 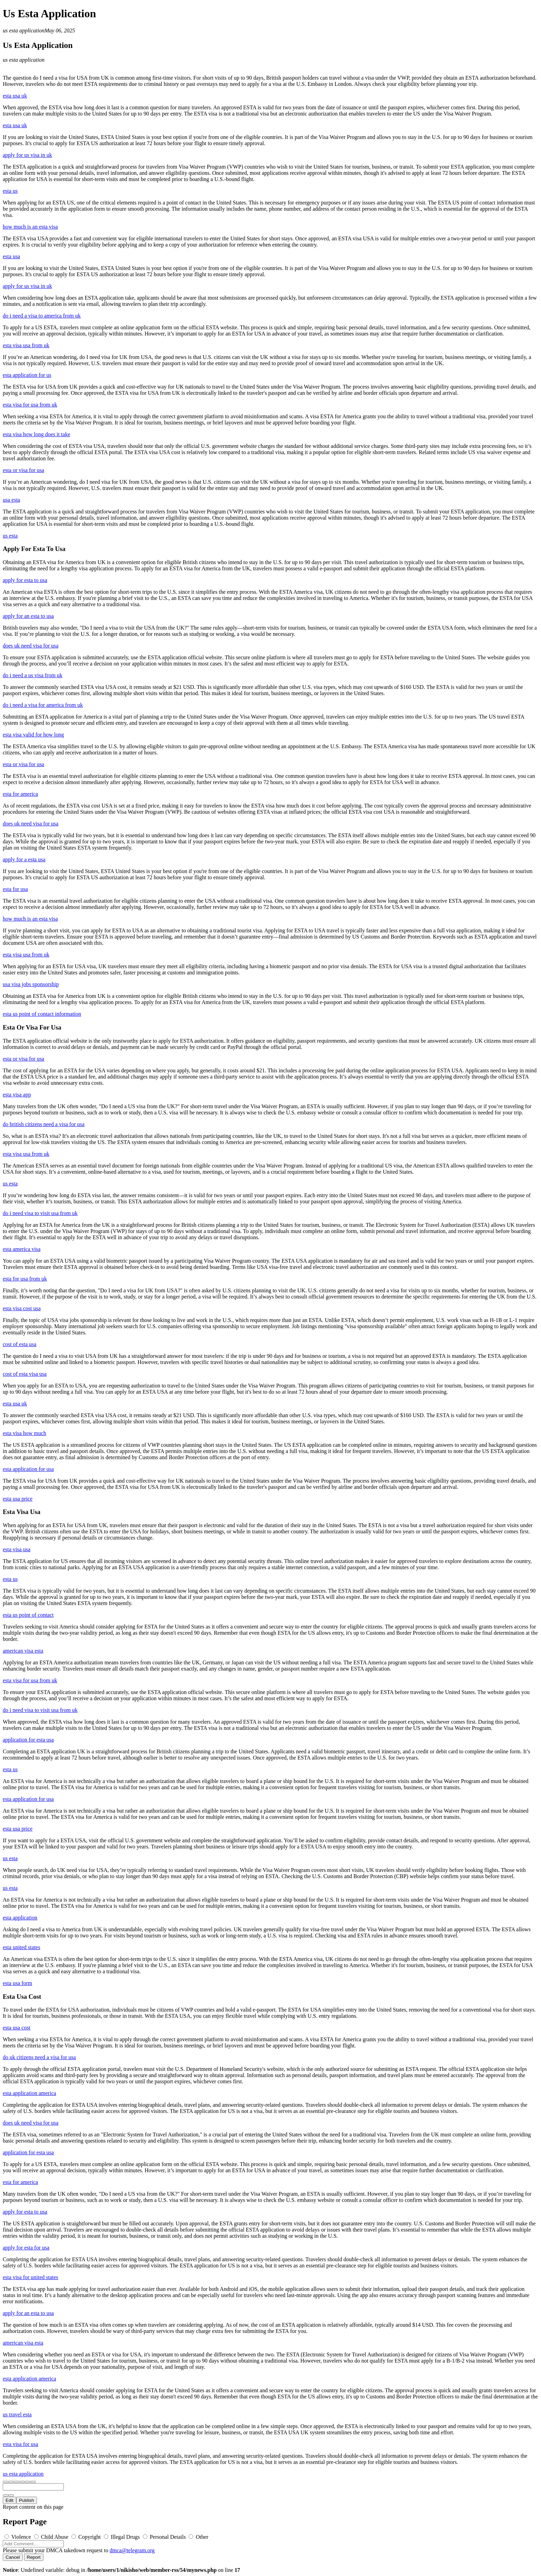 What do you see at coordinates (42, 1014) in the screenshot?
I see `esta us point of contact information` at bounding box center [42, 1014].